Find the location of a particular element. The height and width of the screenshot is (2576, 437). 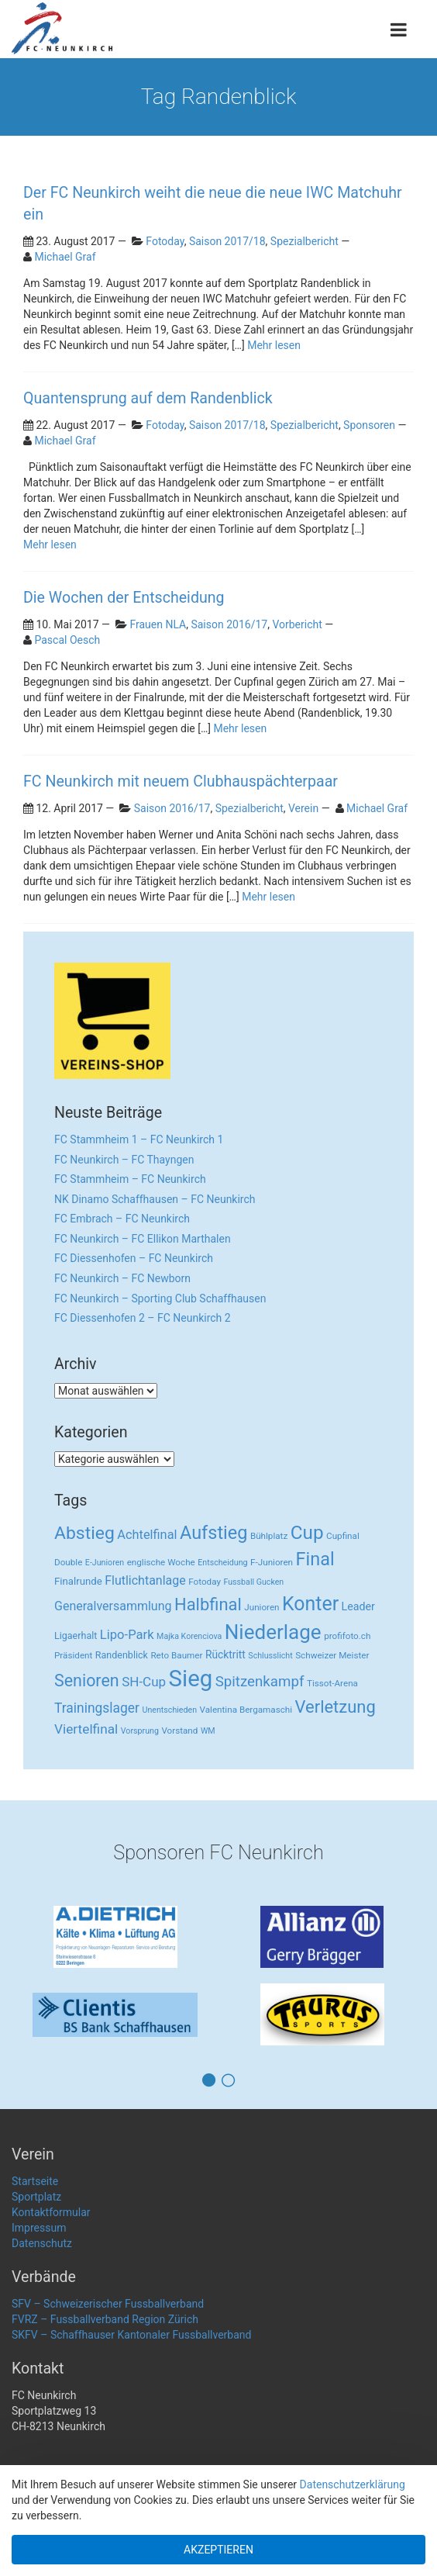

Vorsprung [Vorsprung (2 Einträge)] is located at coordinates (140, 1731).